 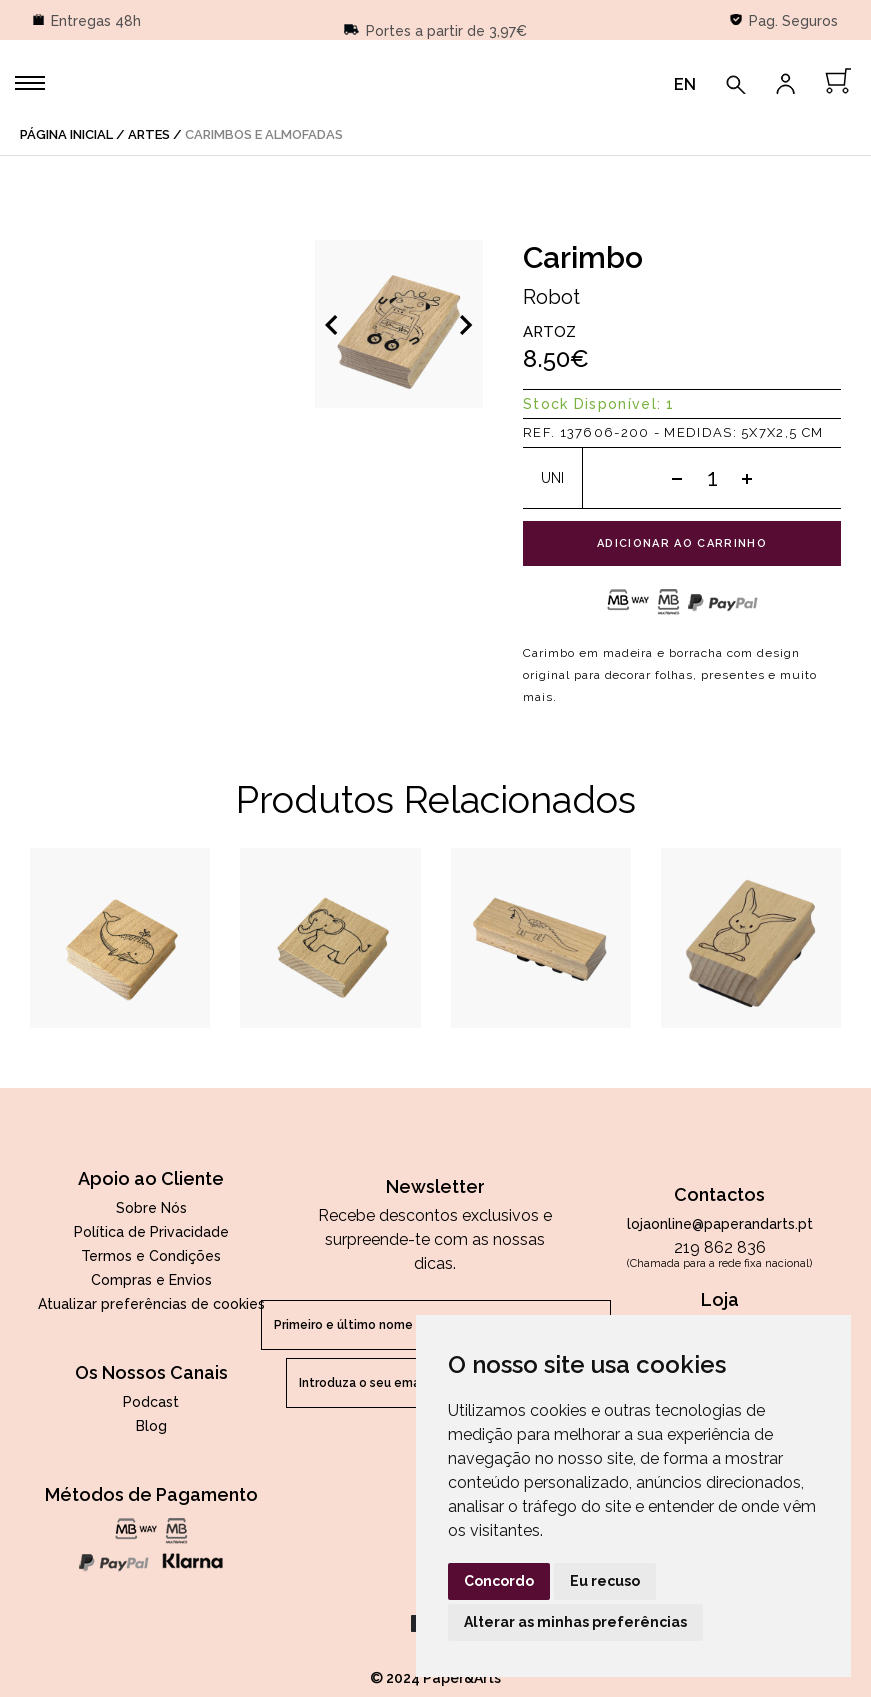 I want to click on Alterar as minhas preferências [button], so click(x=575, y=1622).